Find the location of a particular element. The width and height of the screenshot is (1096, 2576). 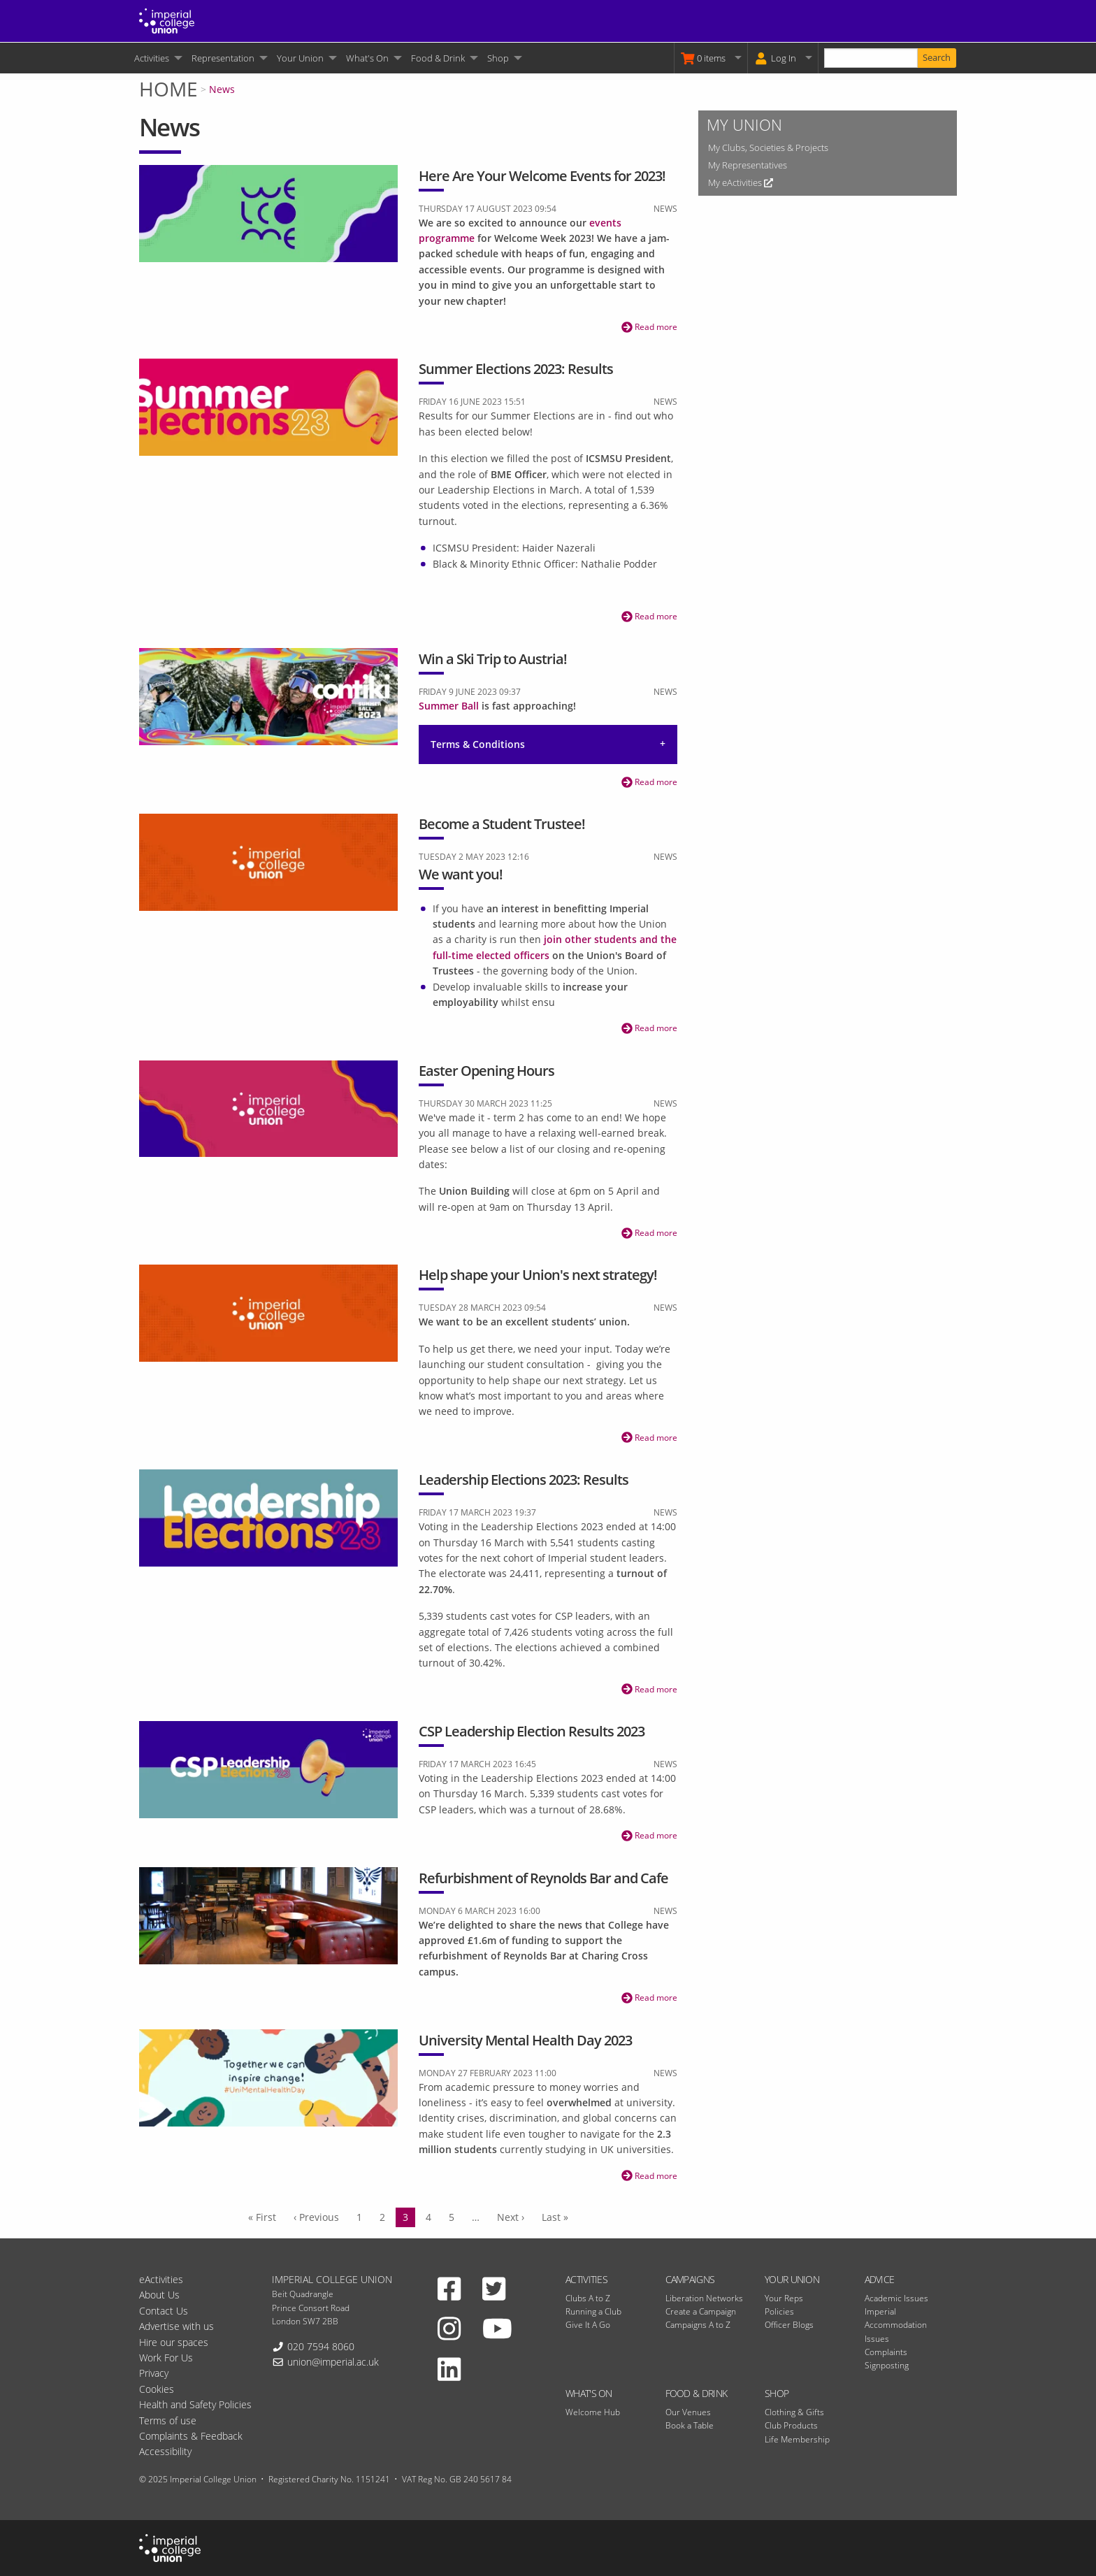

Policies is located at coordinates (779, 2311).